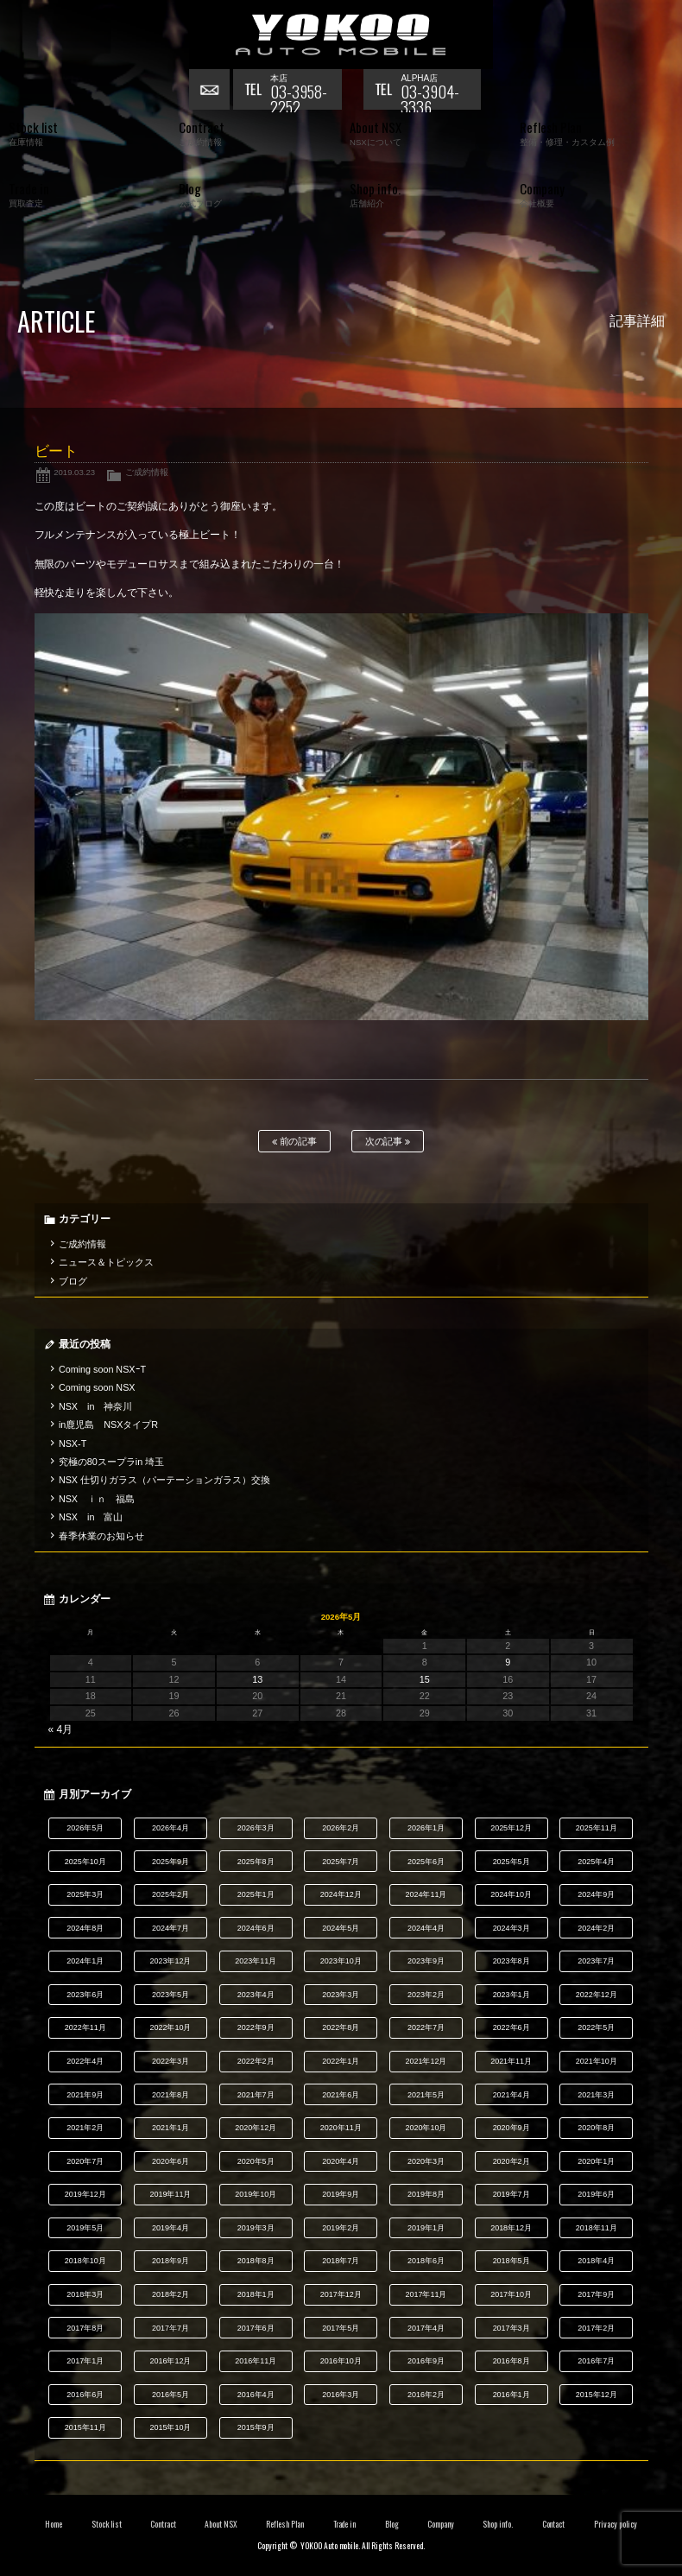  What do you see at coordinates (170, 1861) in the screenshot?
I see `2025年9月` at bounding box center [170, 1861].